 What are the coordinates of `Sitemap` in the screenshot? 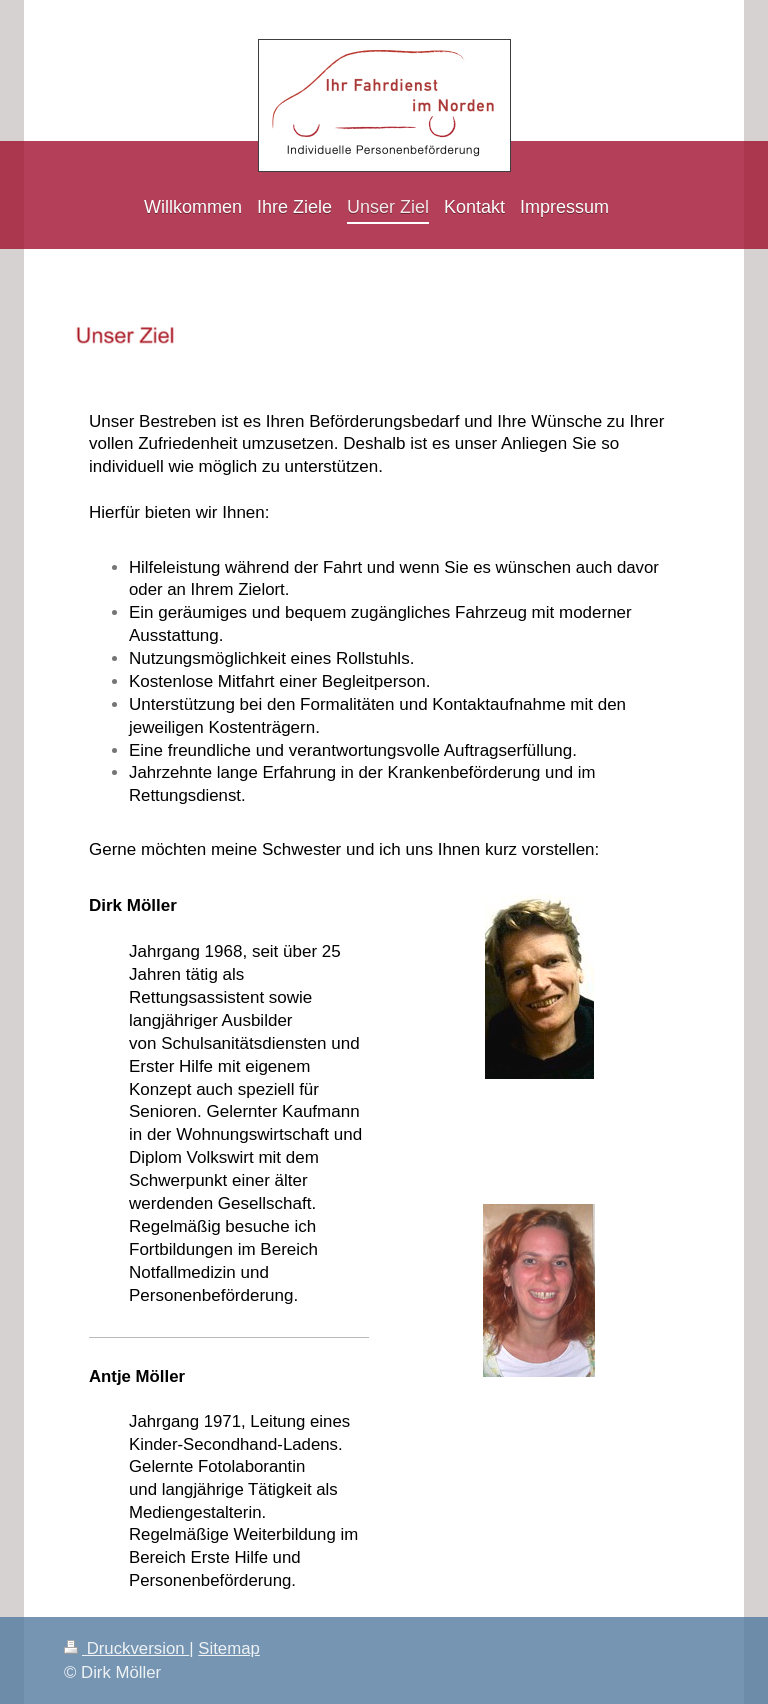 It's located at (229, 1648).